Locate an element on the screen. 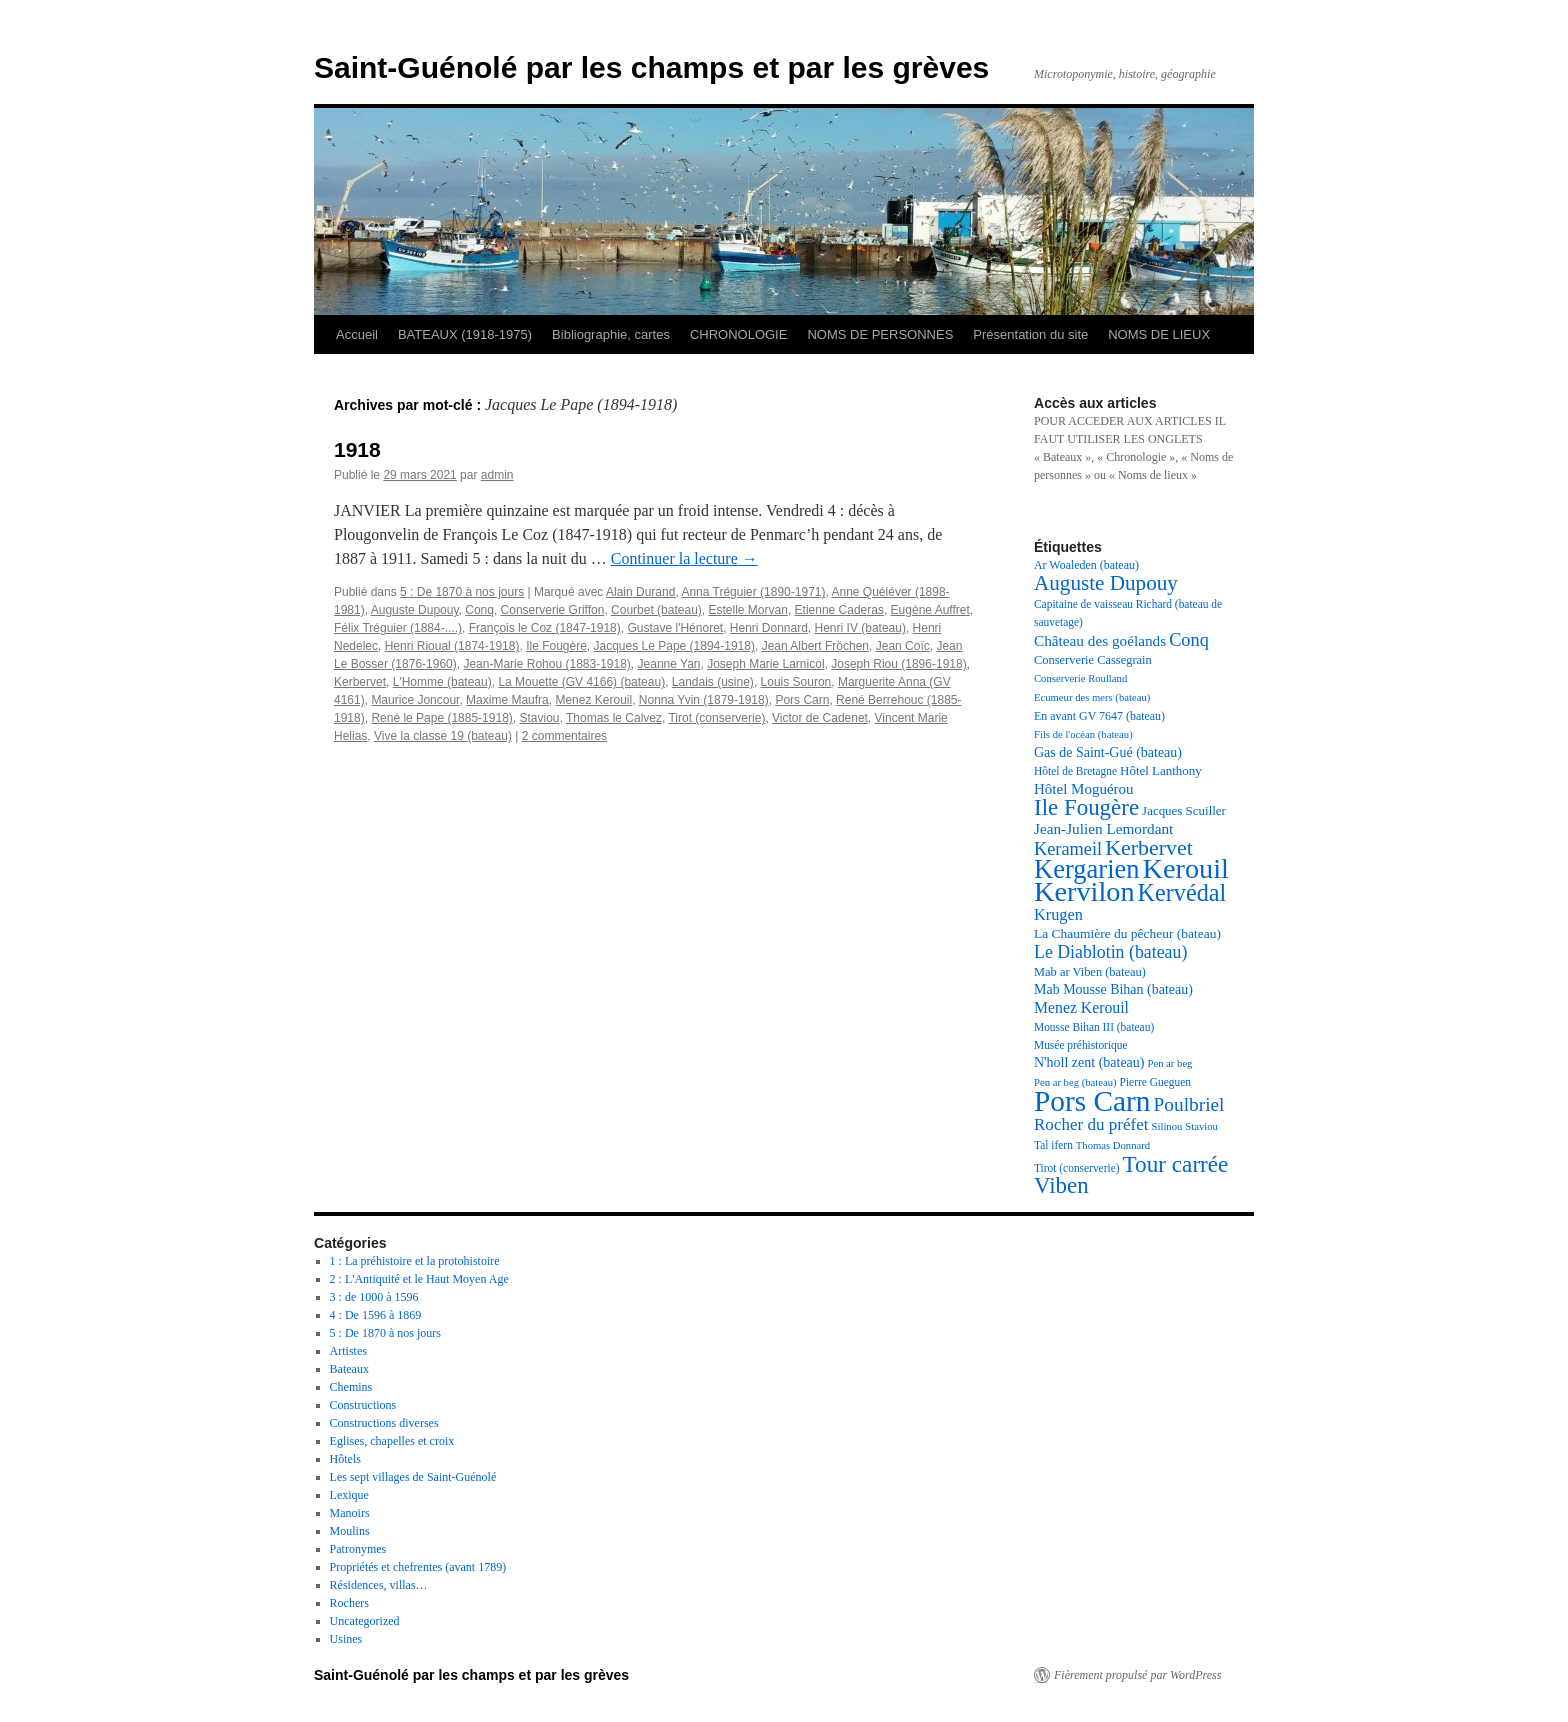 The image size is (1568, 1722). Hôtel de Bretagne [Hôtel de Bretagne (17 éléments)] is located at coordinates (1075, 771).